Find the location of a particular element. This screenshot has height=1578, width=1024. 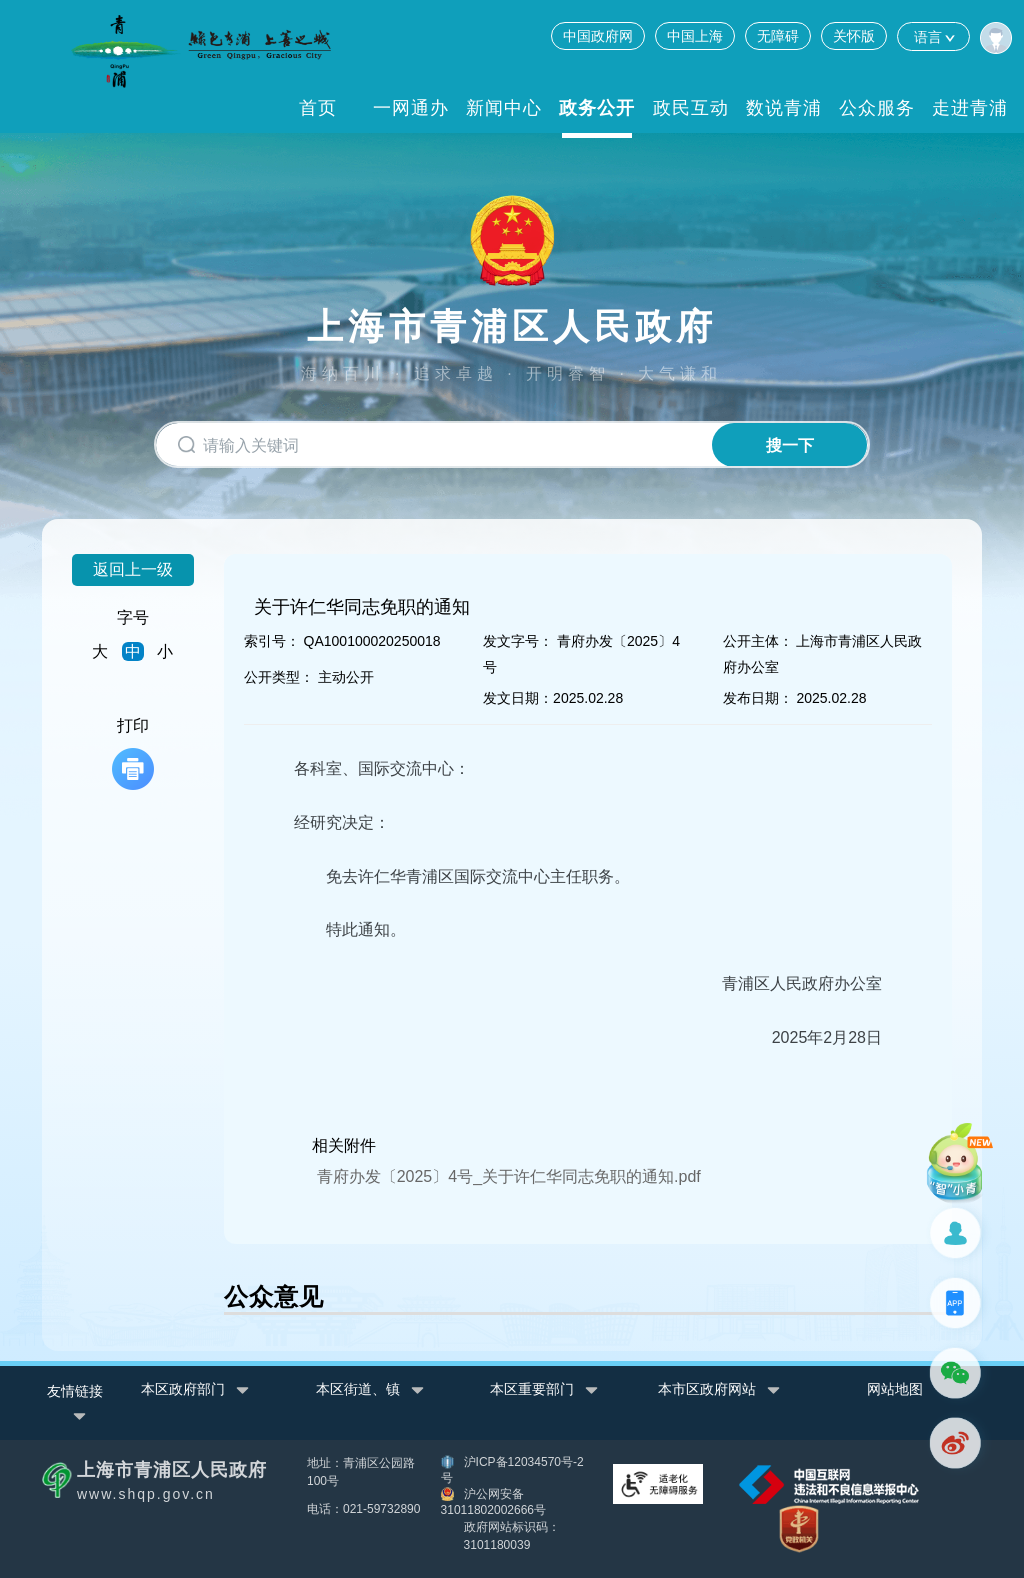

新闻中心 is located at coordinates (504, 108).